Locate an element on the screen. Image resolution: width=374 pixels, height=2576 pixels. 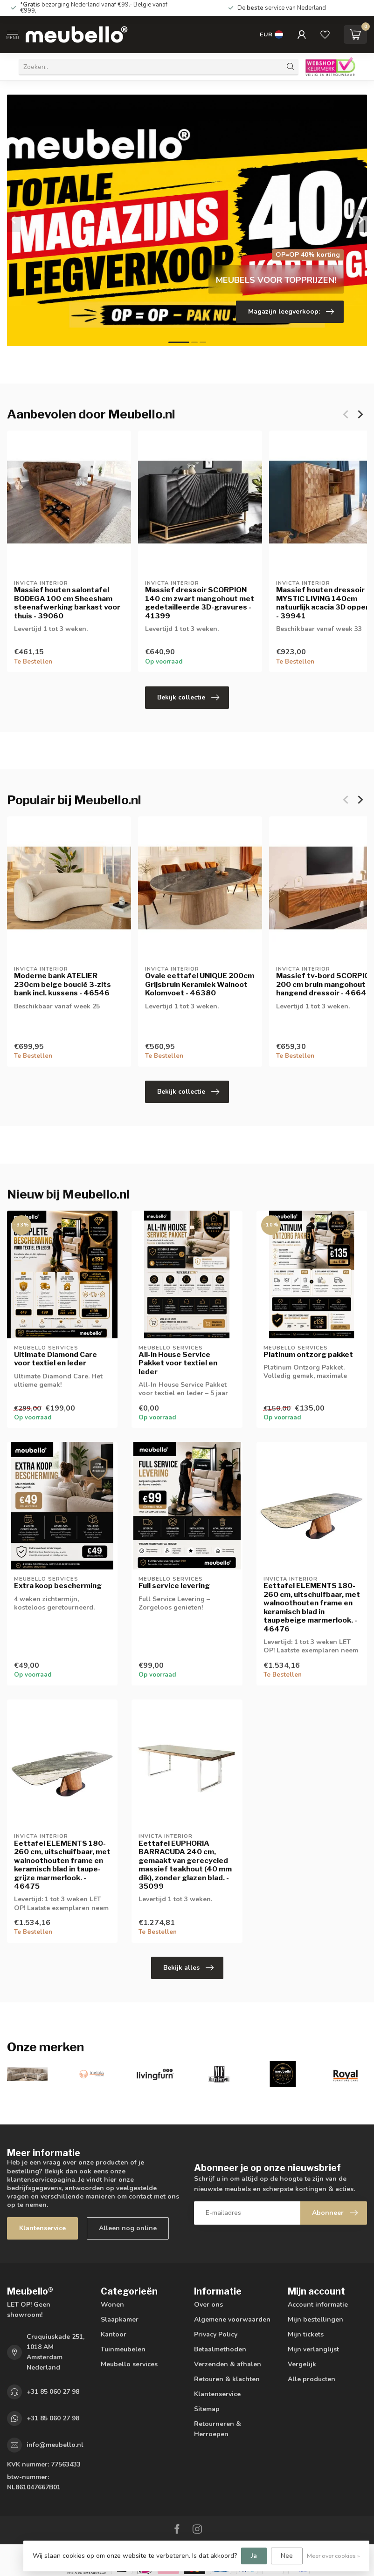
Klantenservice is located at coordinates (42, 2228).